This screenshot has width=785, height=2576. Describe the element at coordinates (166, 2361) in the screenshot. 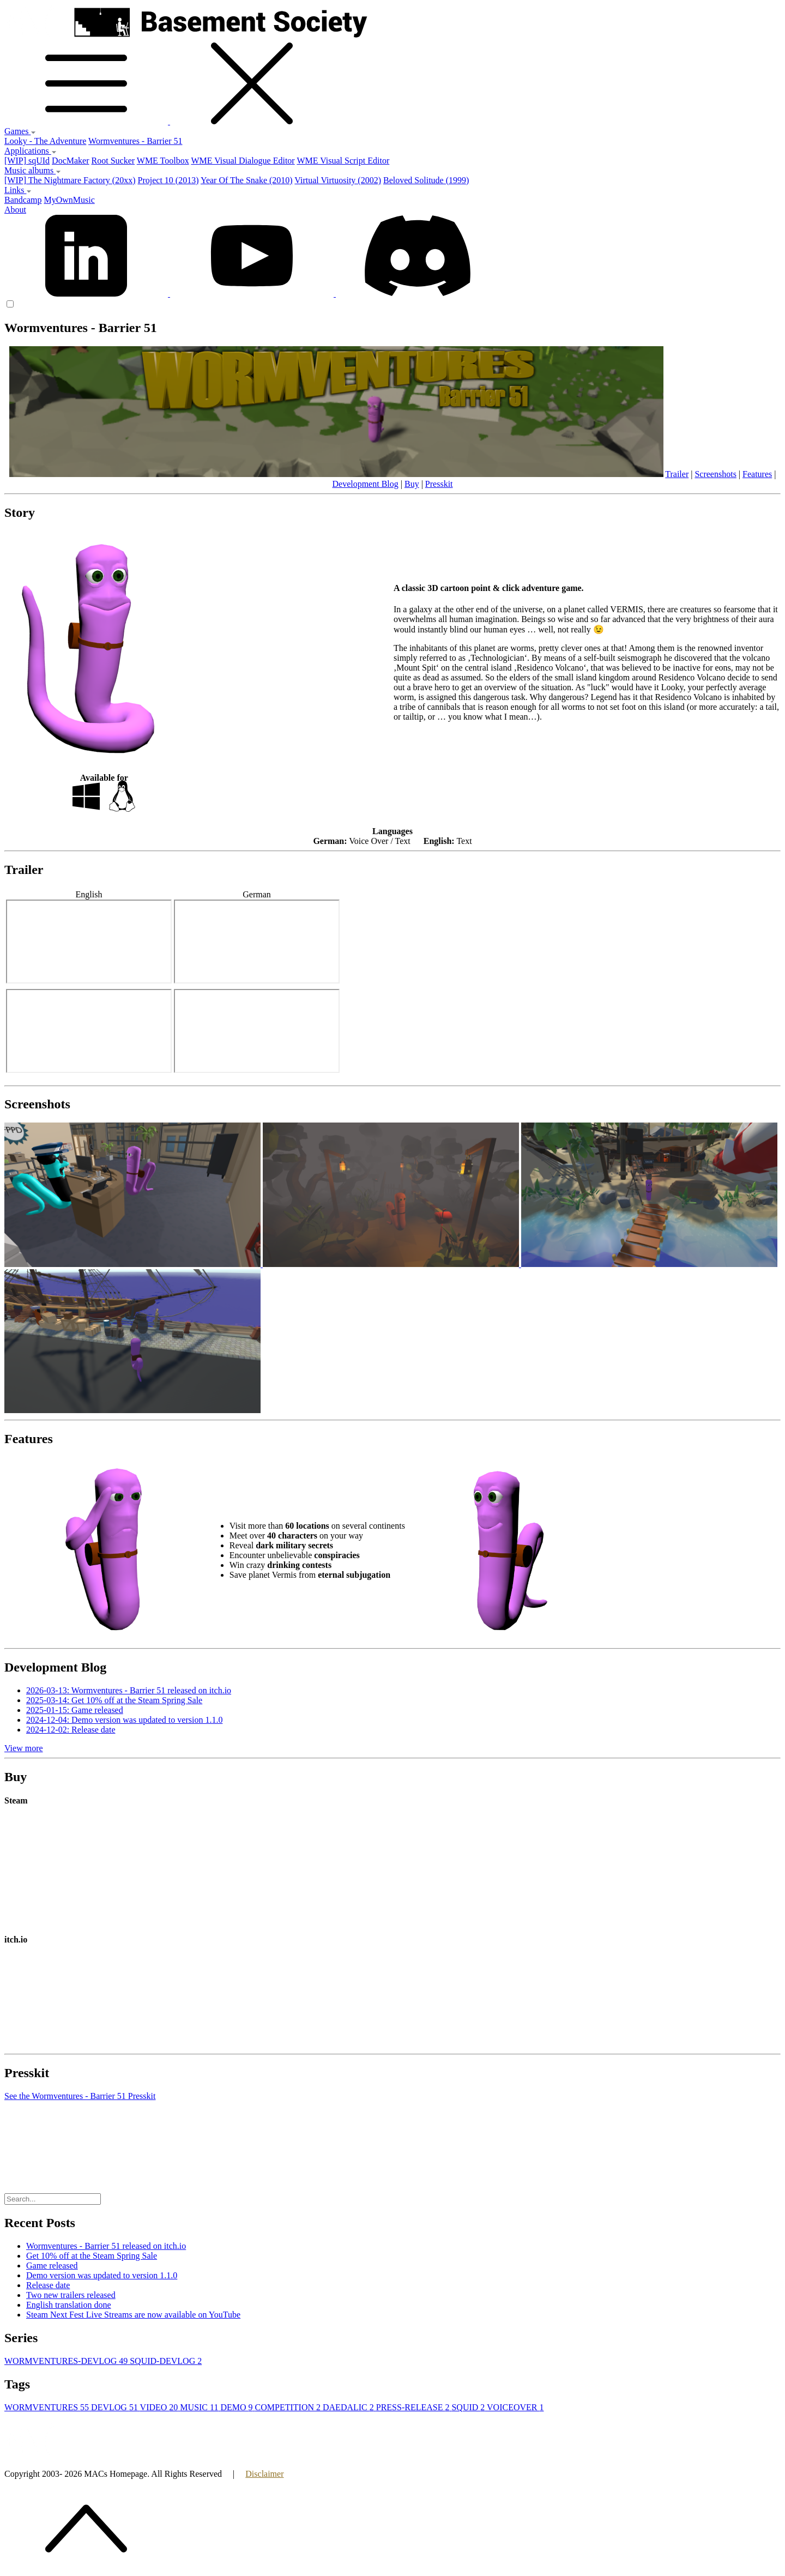

I see `SQUID-DEVLOG` at that location.